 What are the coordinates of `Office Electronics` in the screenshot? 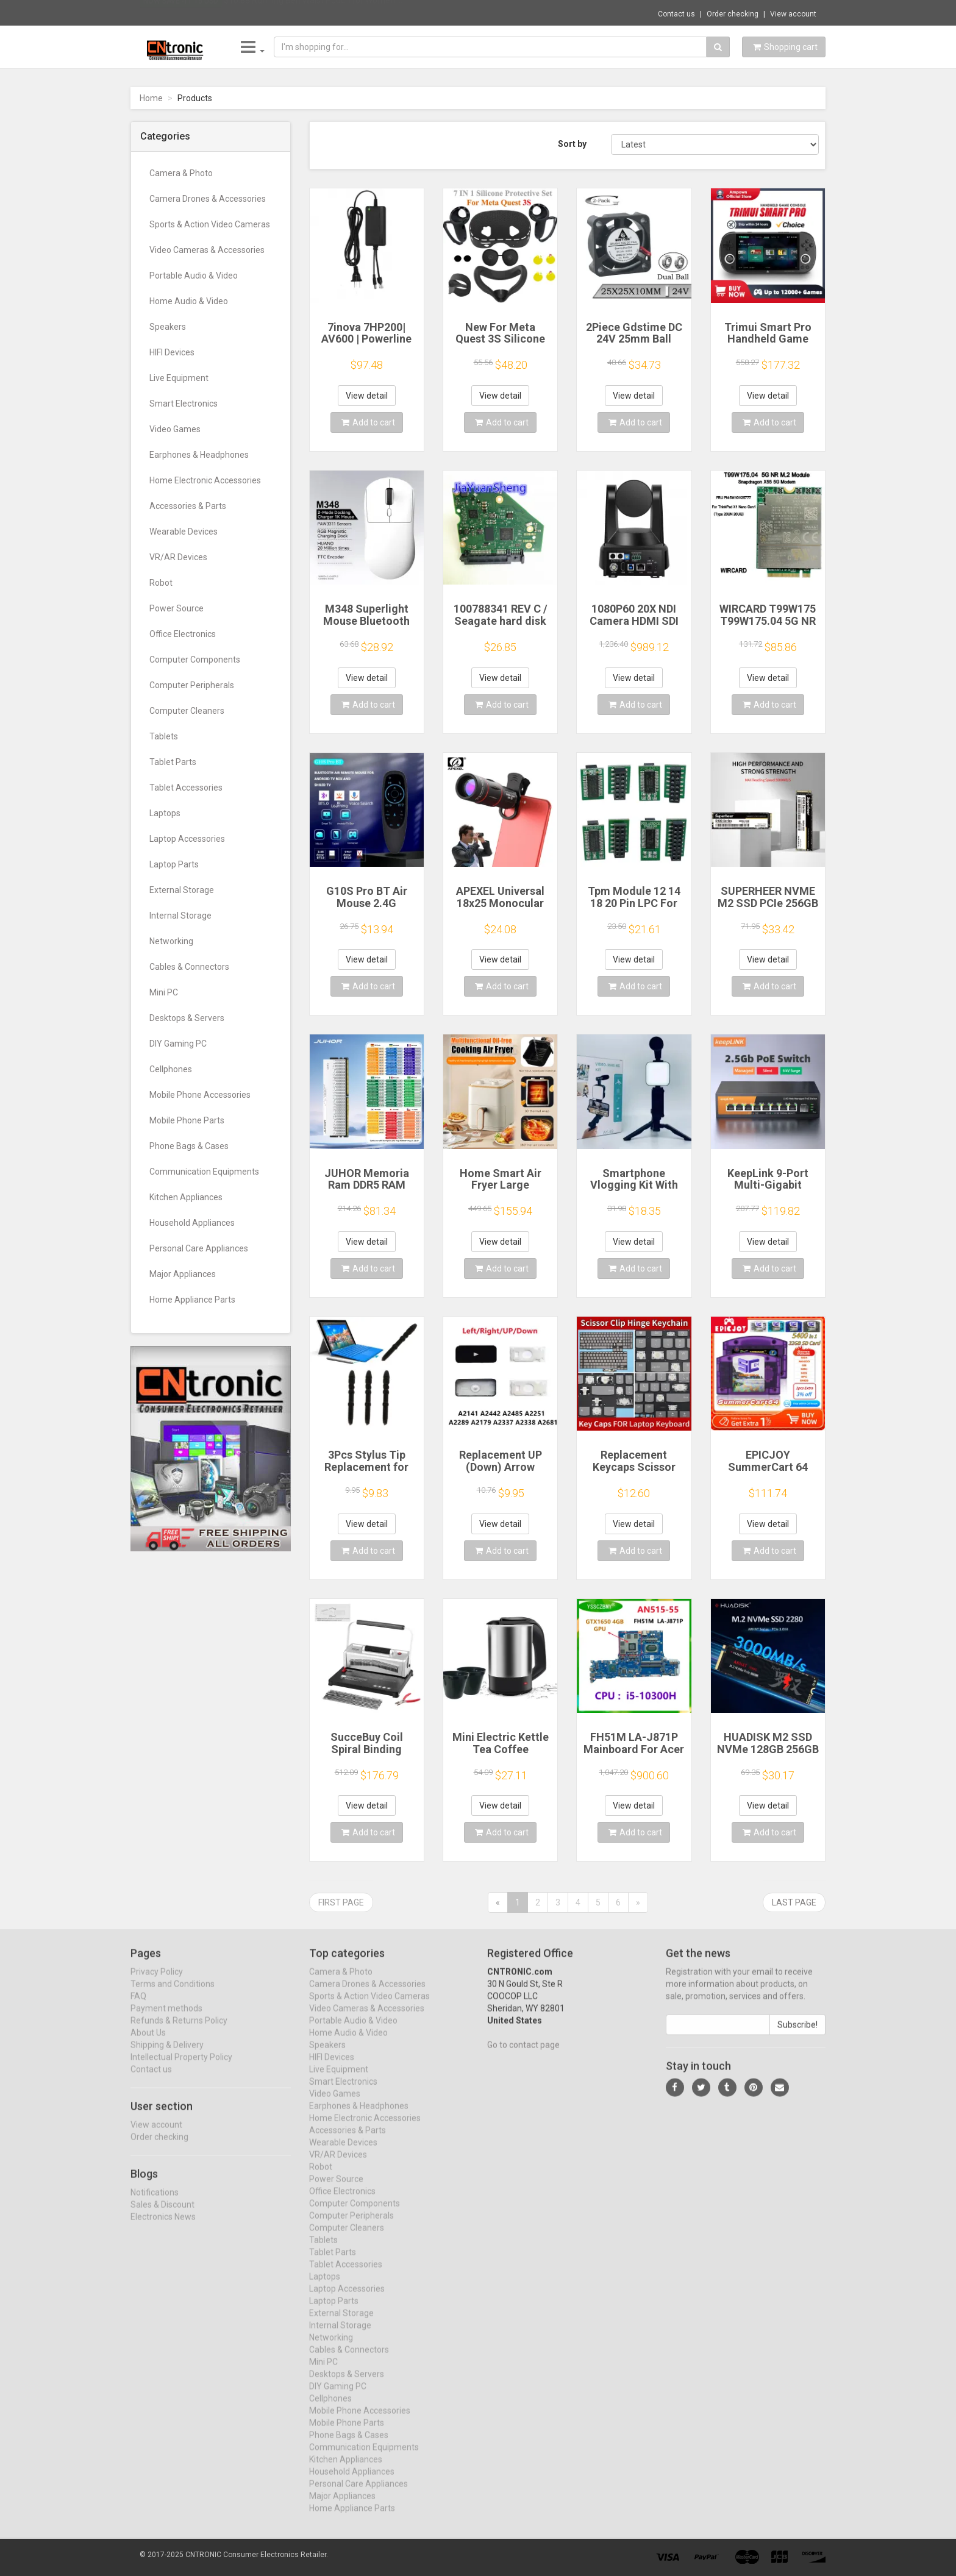 It's located at (182, 634).